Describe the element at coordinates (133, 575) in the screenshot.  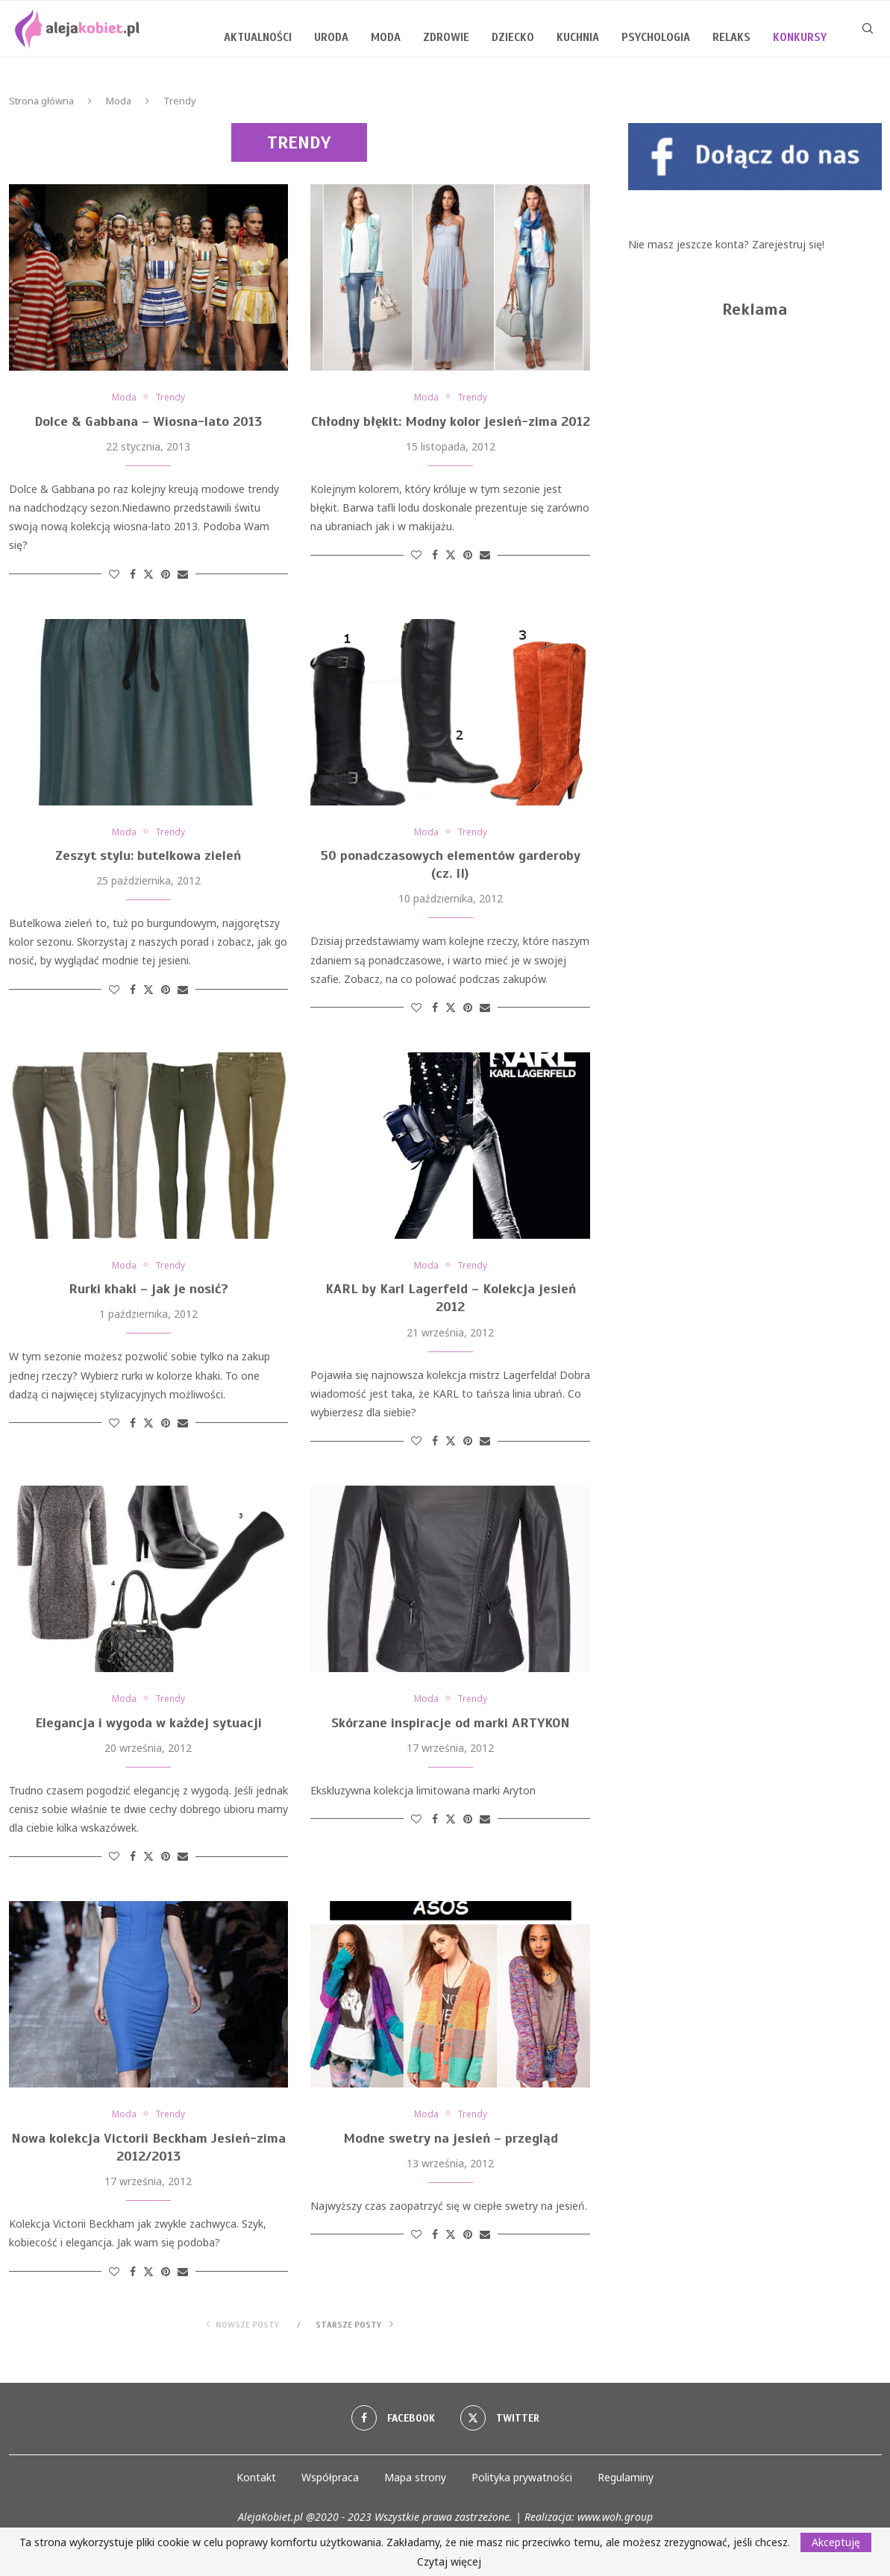
I see `[Share on Facebook]` at that location.